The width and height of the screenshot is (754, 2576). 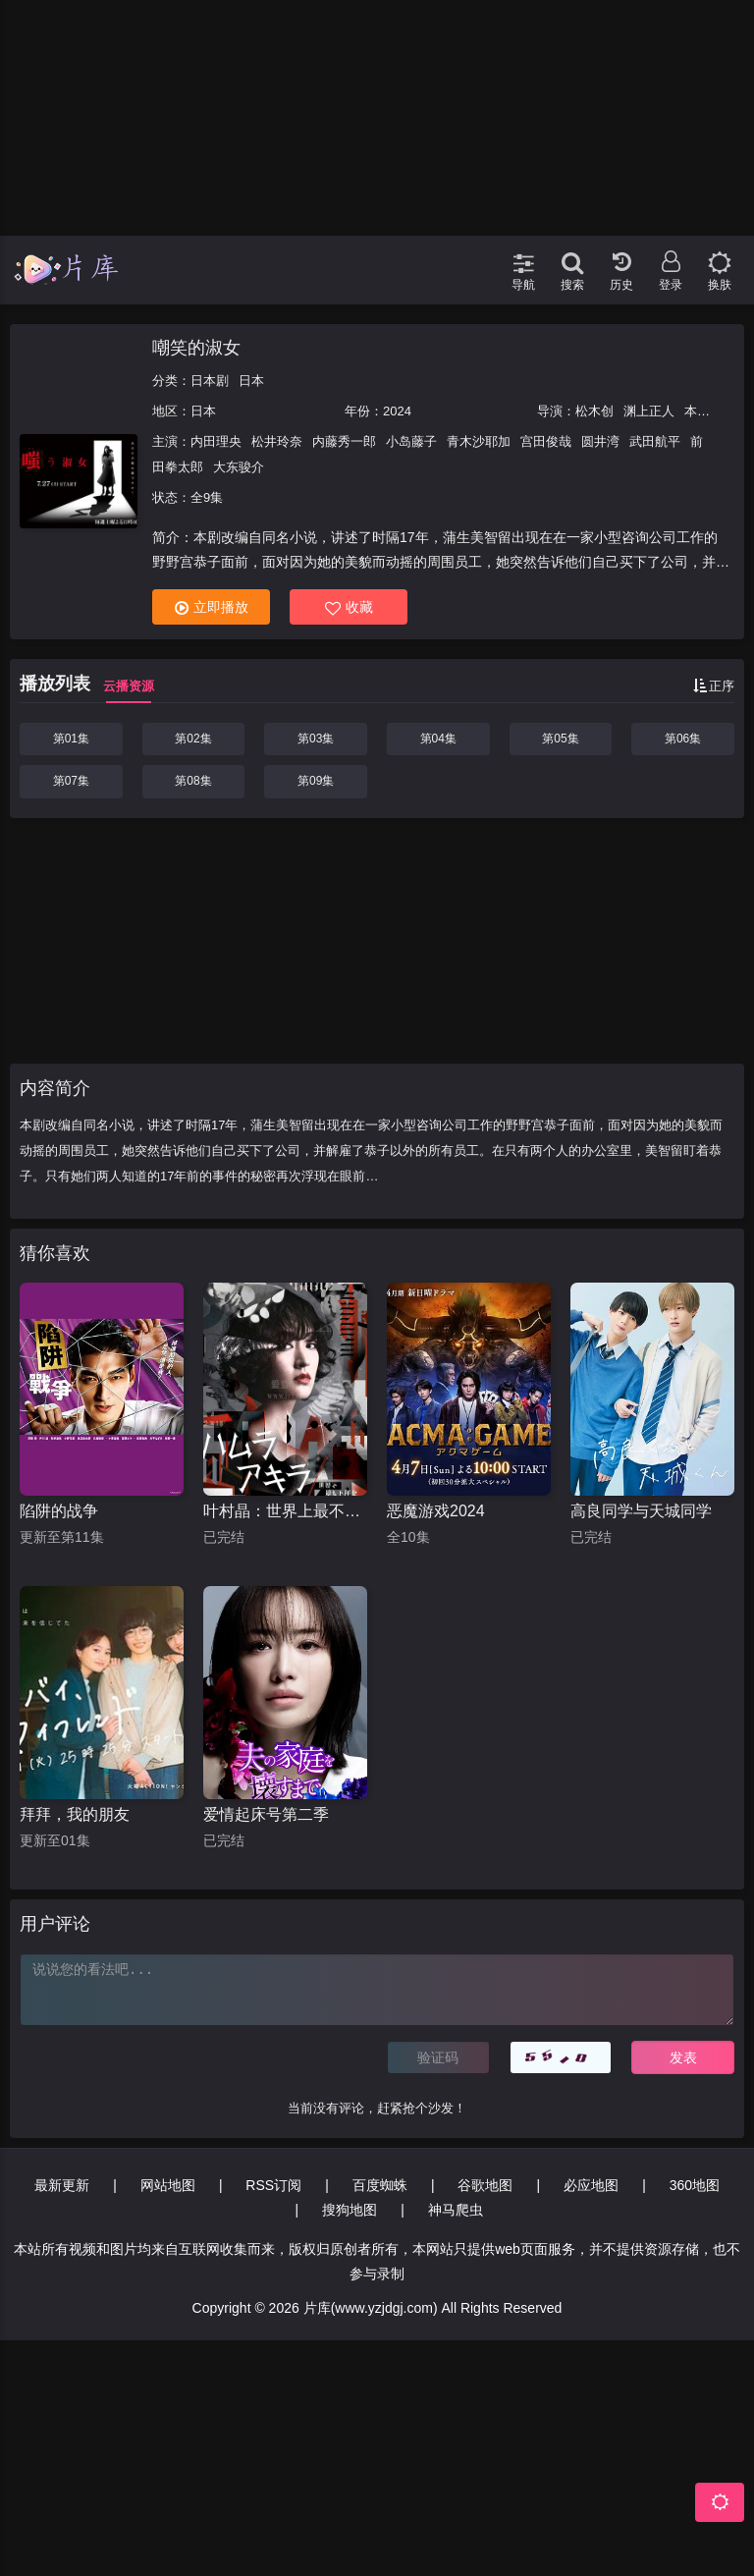 What do you see at coordinates (209, 380) in the screenshot?
I see `日本剧` at bounding box center [209, 380].